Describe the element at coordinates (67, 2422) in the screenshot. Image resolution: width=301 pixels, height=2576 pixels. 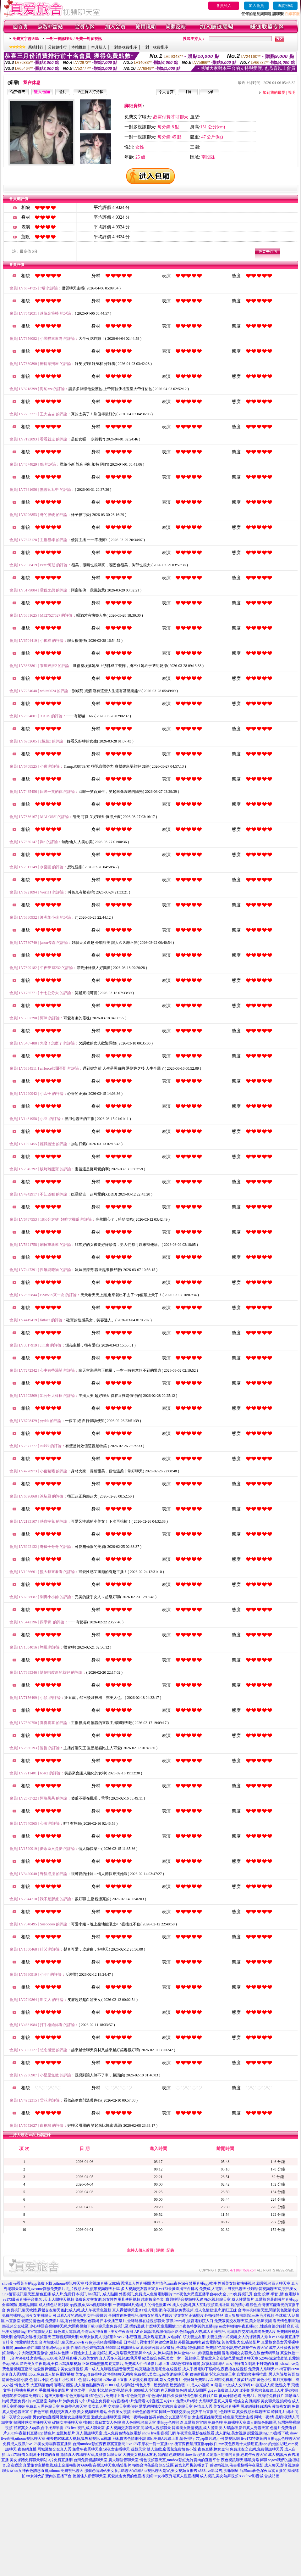
I see `破解女主播聊天室` at that location.